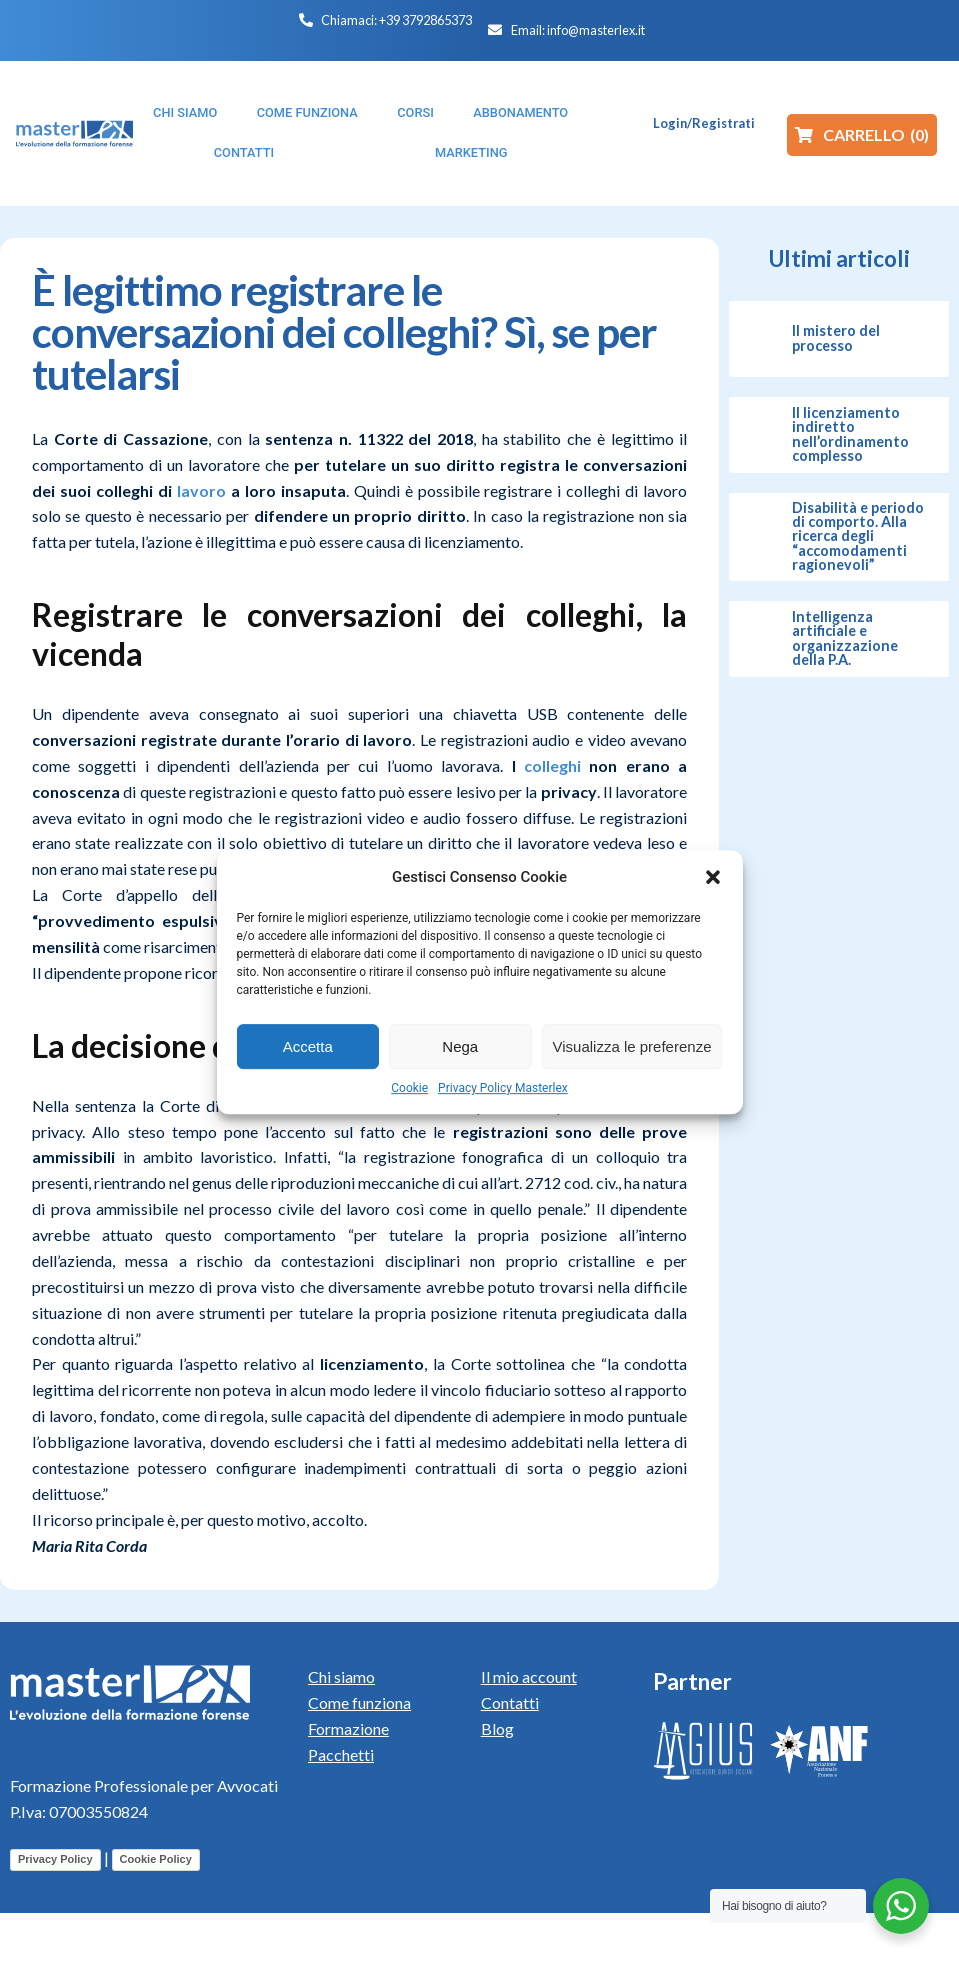  Describe the element at coordinates (55, 1859) in the screenshot. I see `Privacy Policy` at that location.